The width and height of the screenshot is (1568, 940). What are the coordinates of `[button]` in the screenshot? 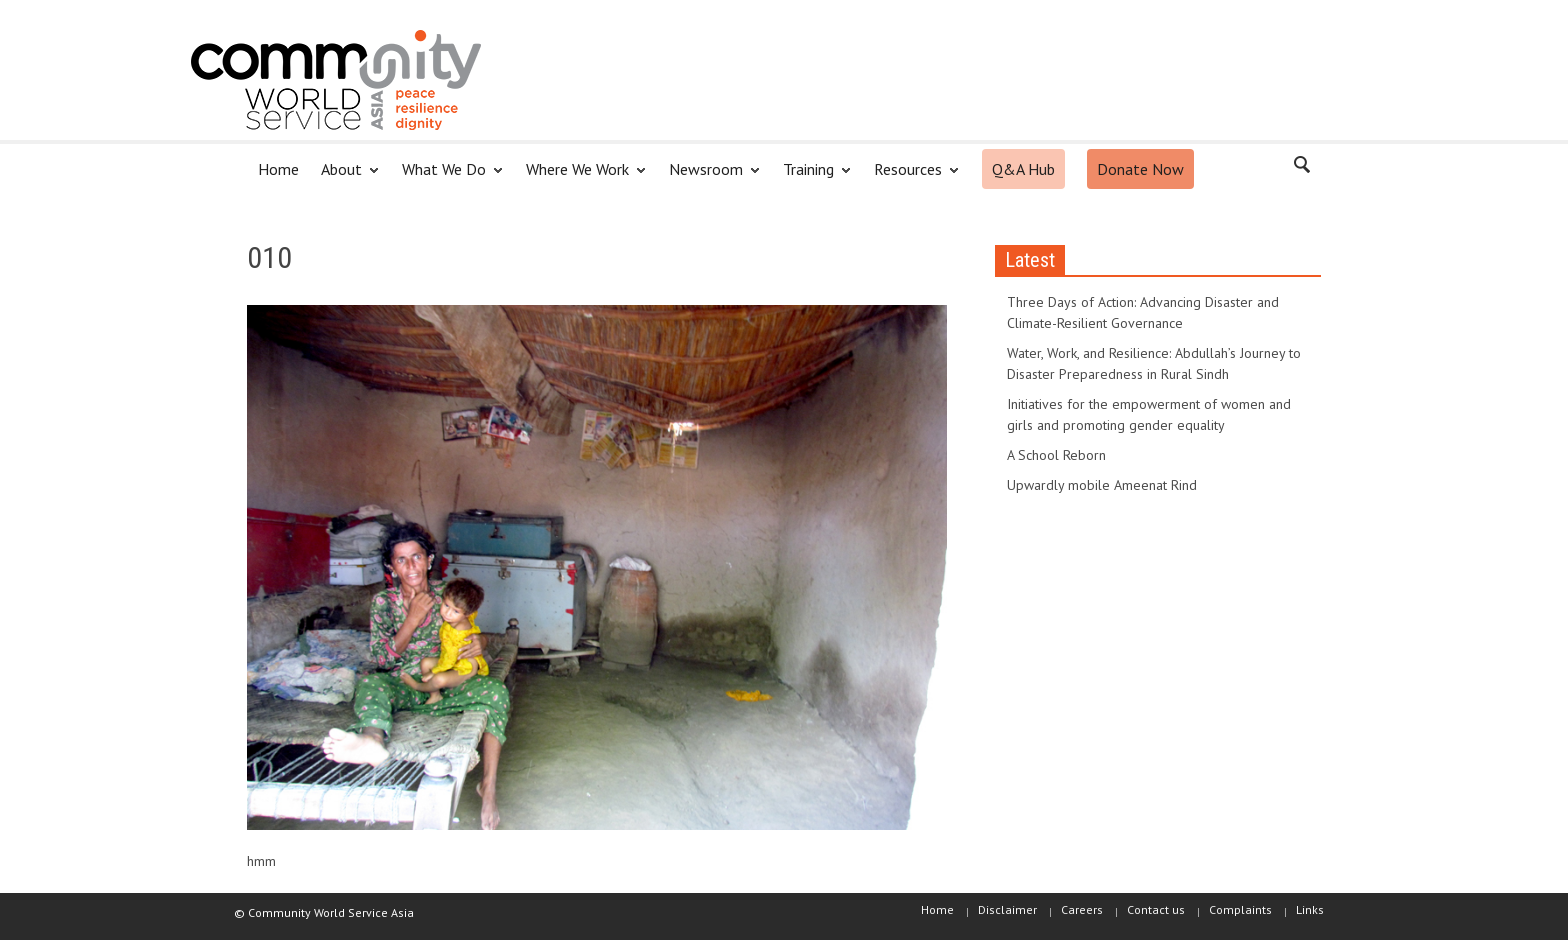 It's located at (1301, 168).